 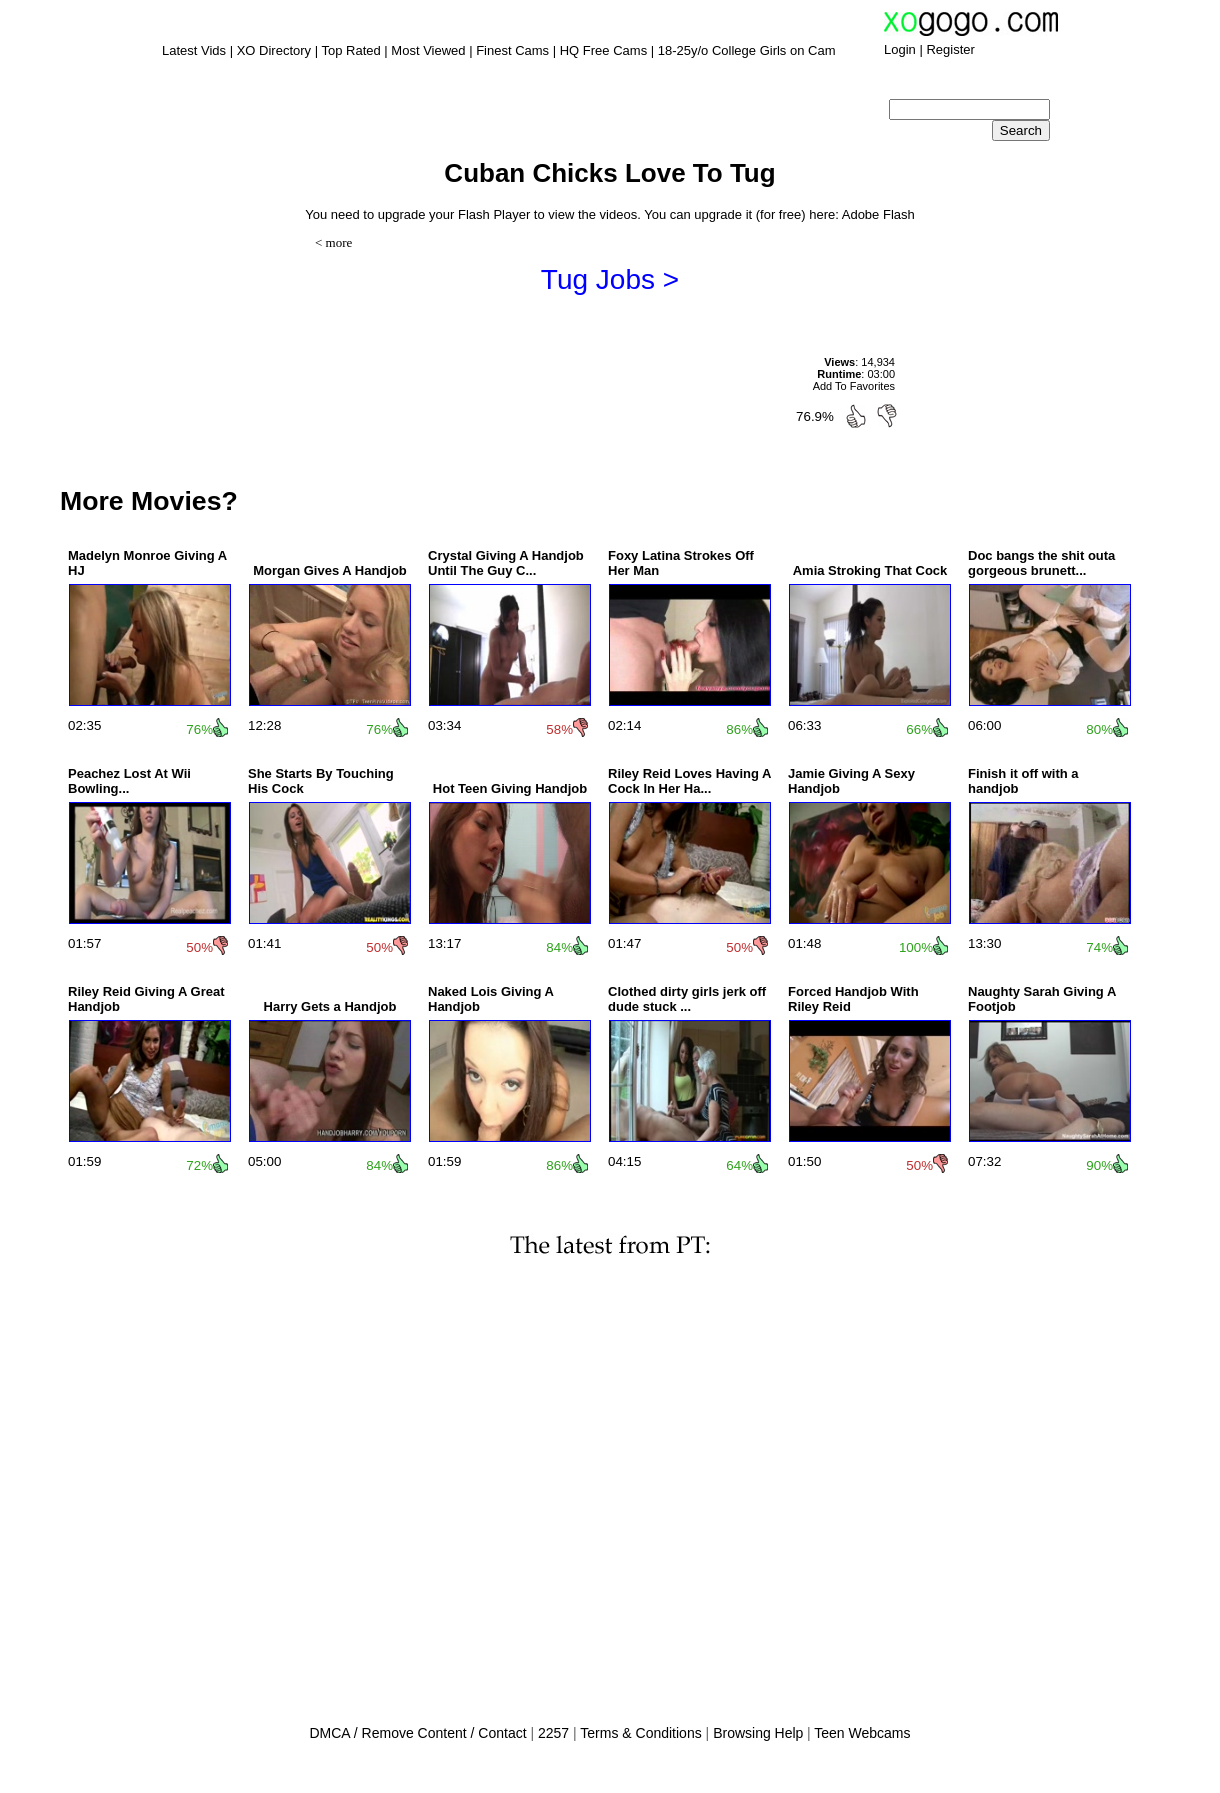 What do you see at coordinates (330, 570) in the screenshot?
I see `Morgan Gives A Handjob` at bounding box center [330, 570].